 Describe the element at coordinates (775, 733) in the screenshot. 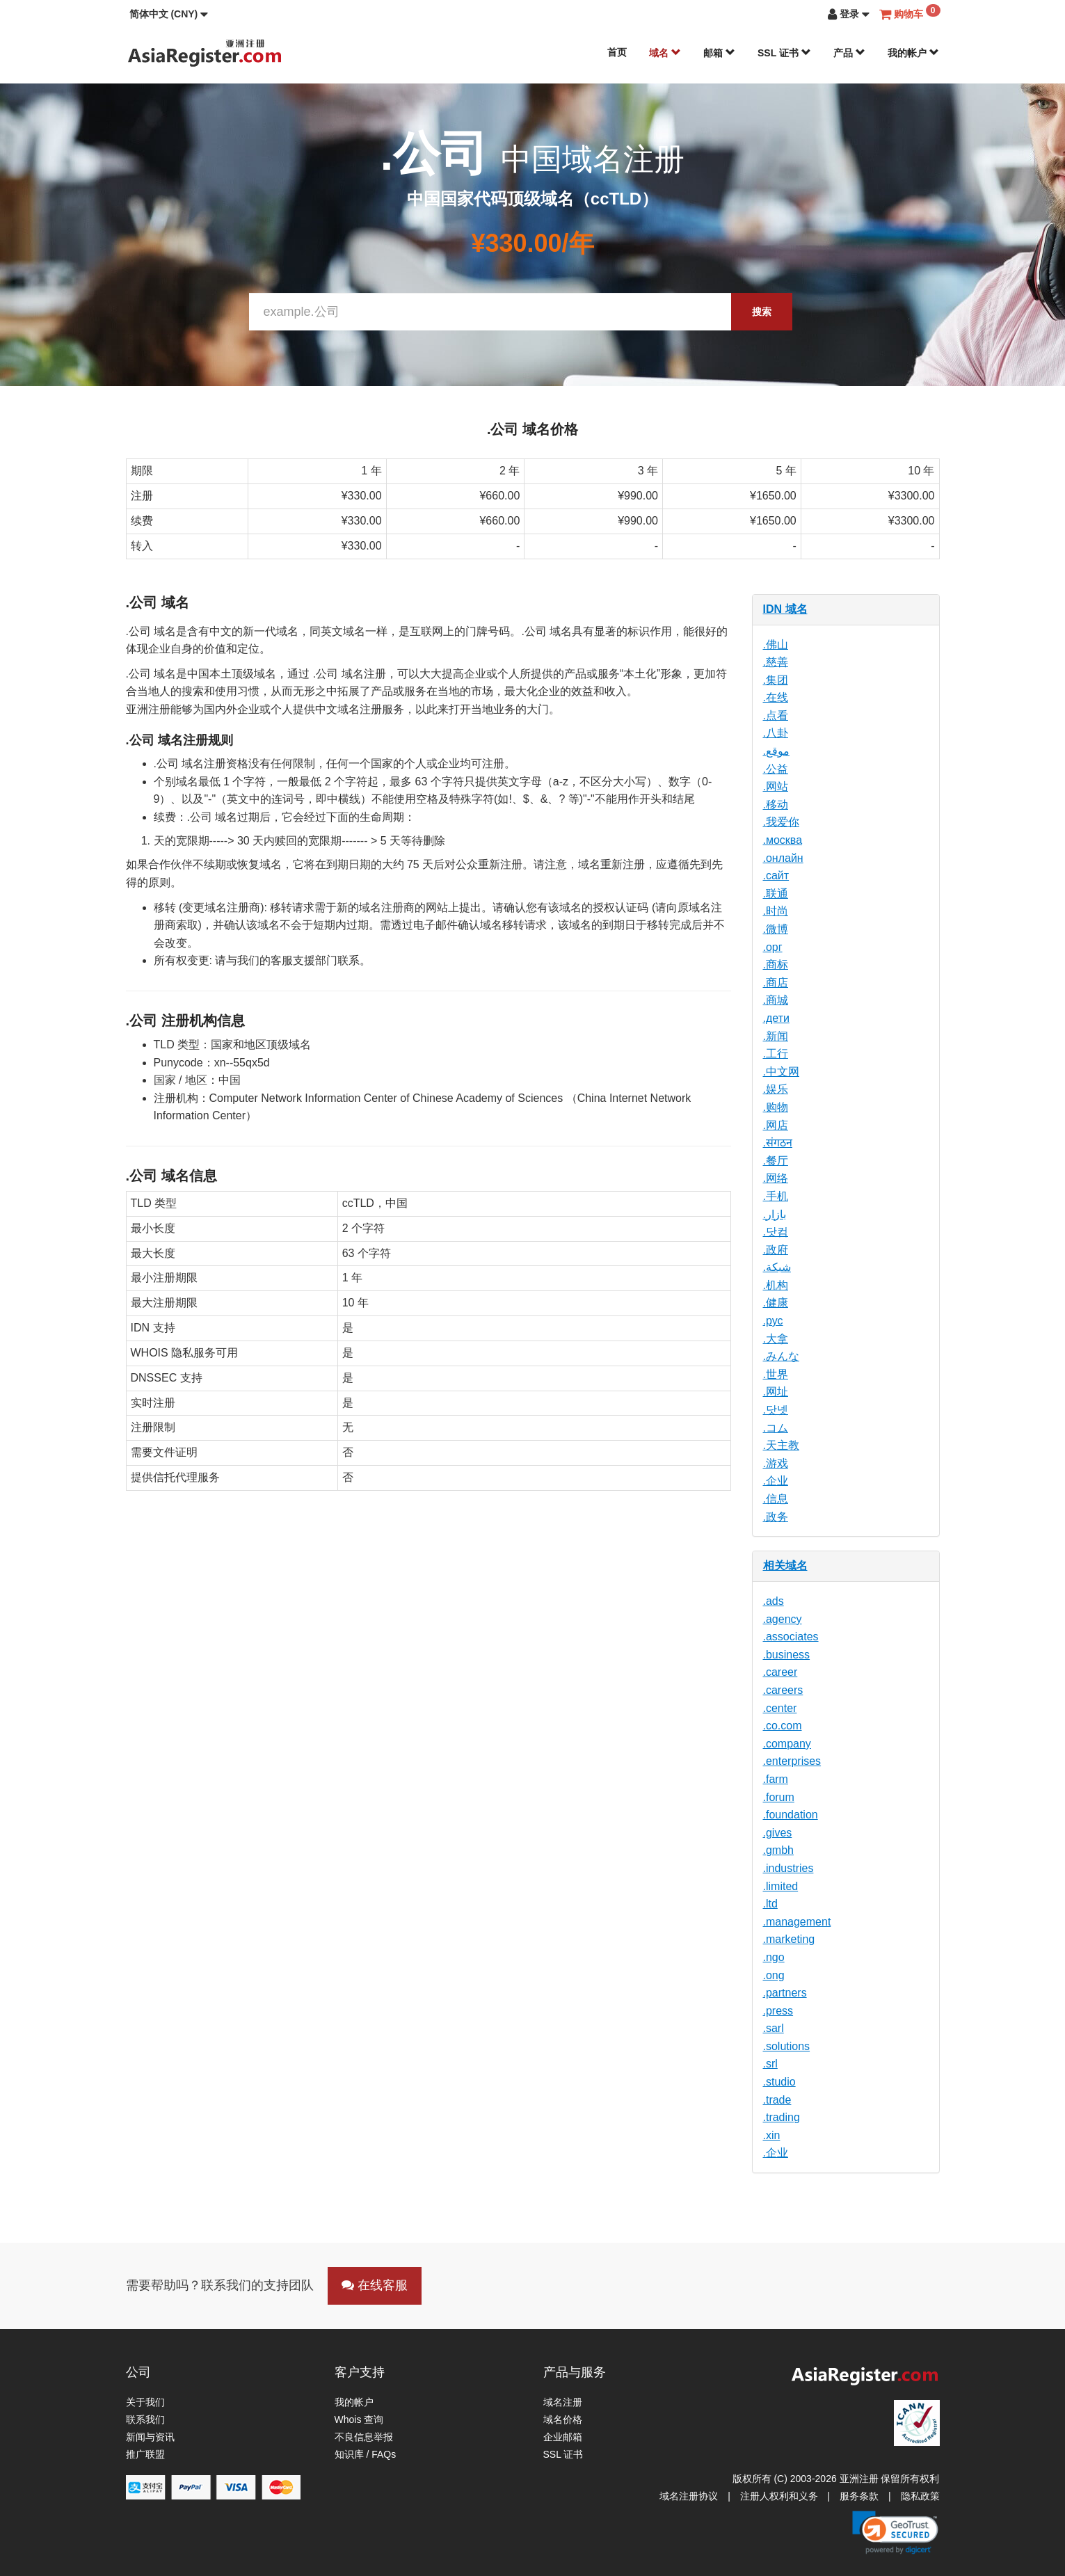

I see `.八卦` at that location.